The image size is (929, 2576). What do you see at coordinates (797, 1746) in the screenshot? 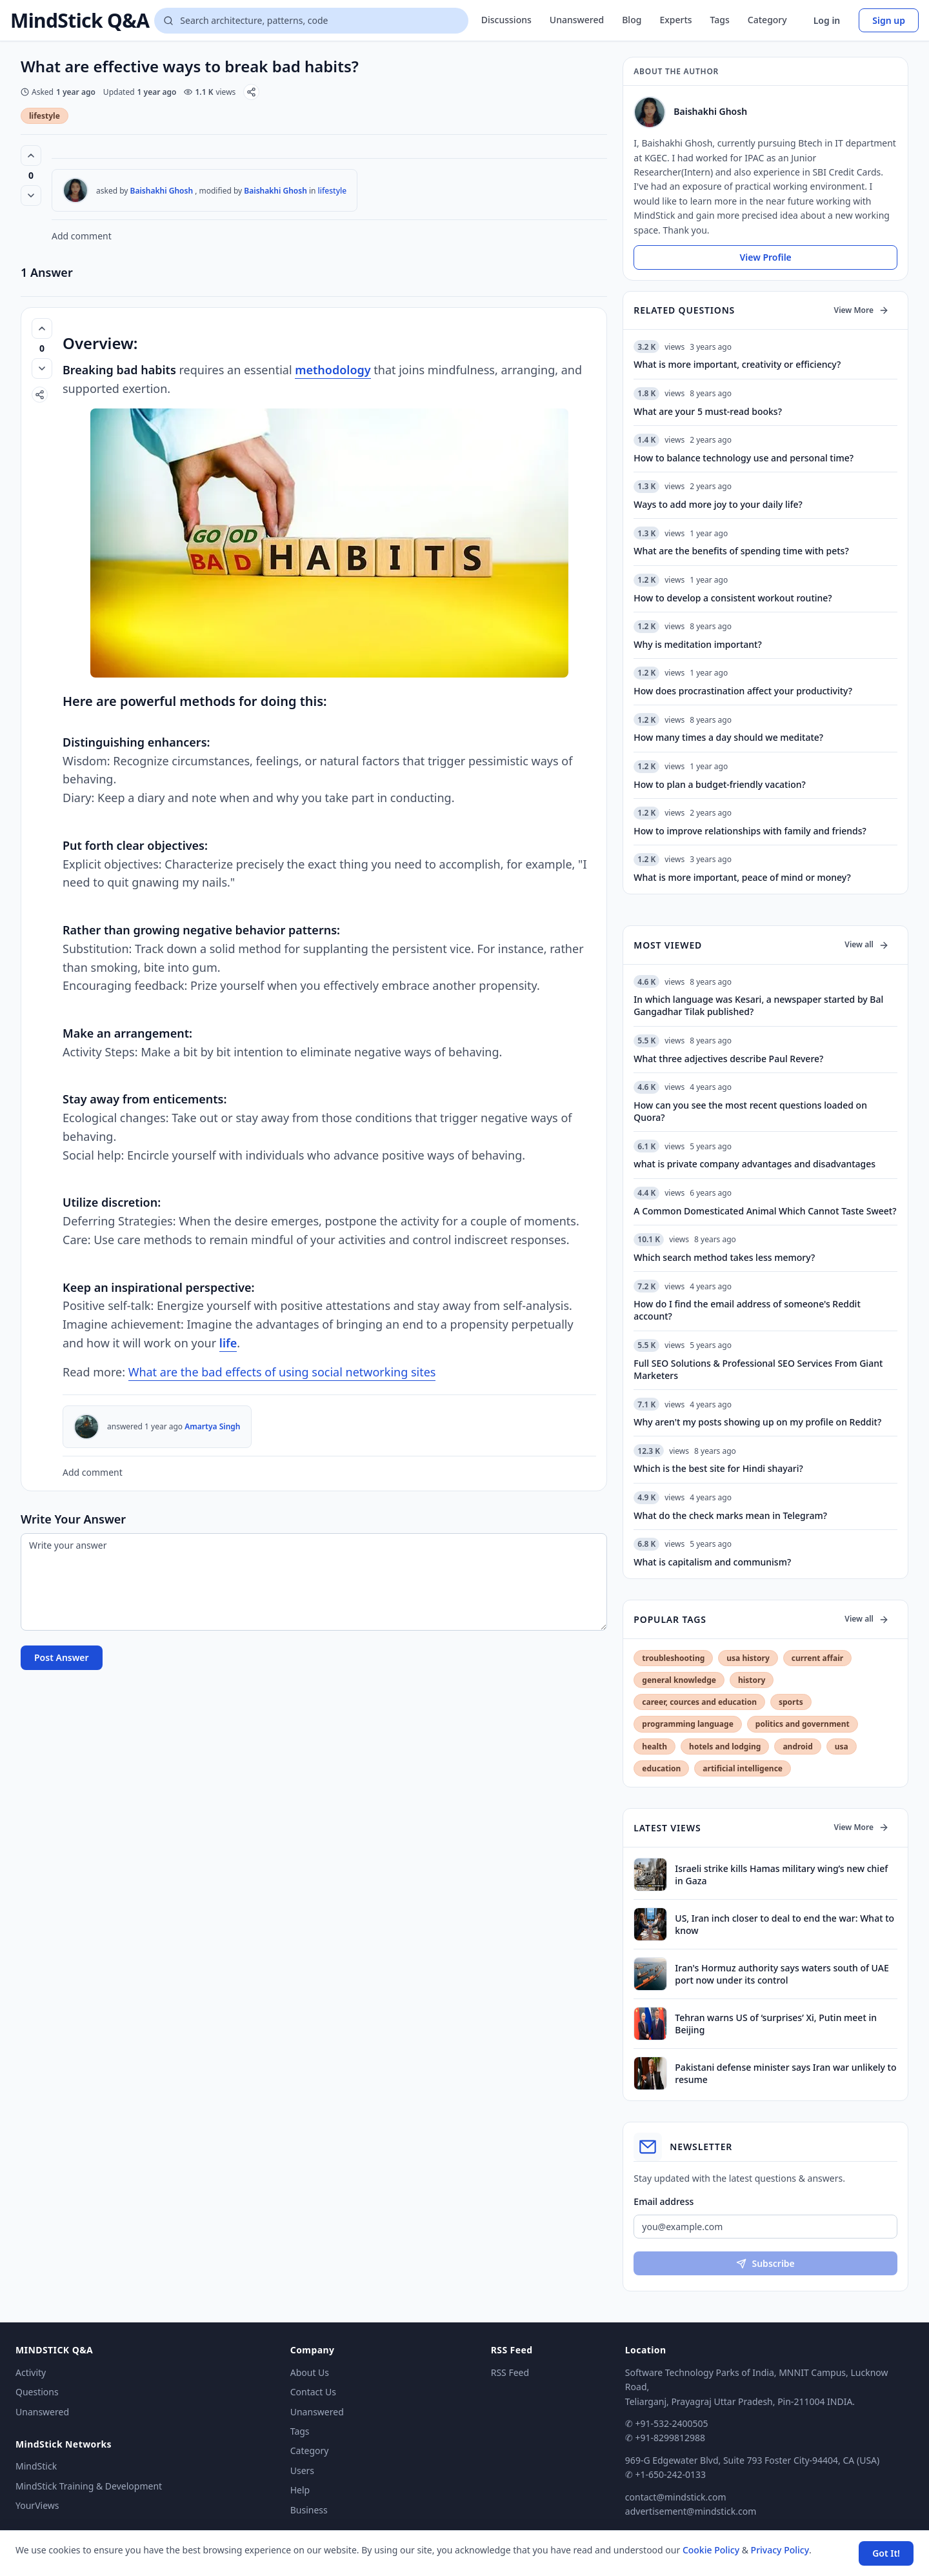
I see `android` at bounding box center [797, 1746].